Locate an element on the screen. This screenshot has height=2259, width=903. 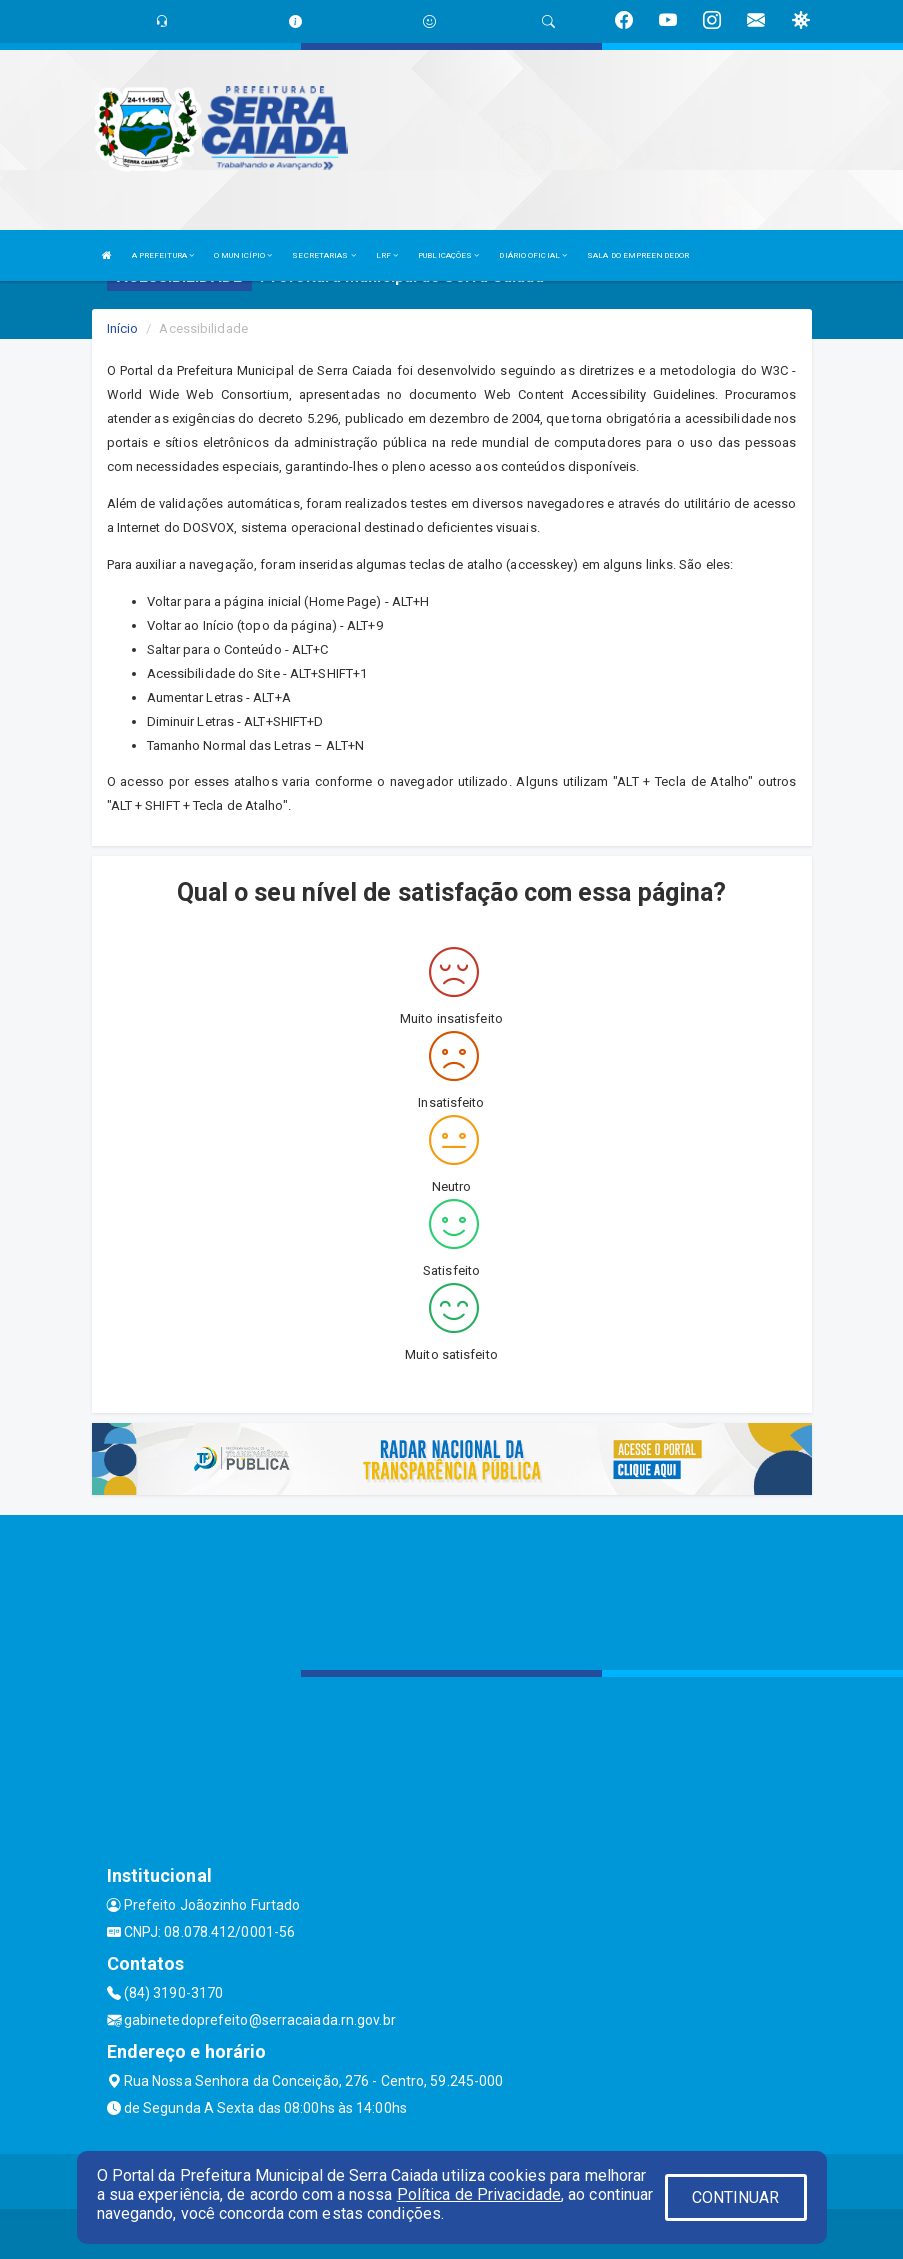
DIÁRIO OFICIAL is located at coordinates (533, 255).